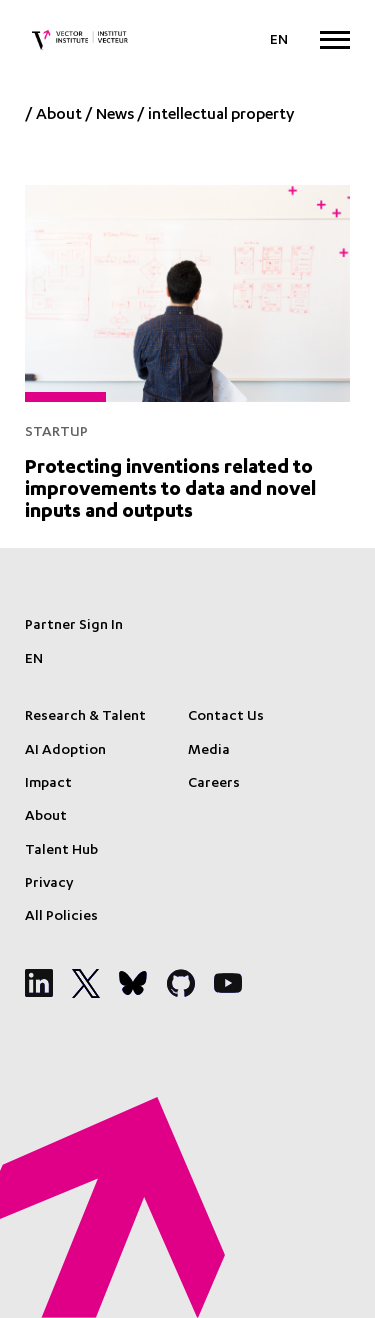  Describe the element at coordinates (209, 751) in the screenshot. I see `Media` at that location.